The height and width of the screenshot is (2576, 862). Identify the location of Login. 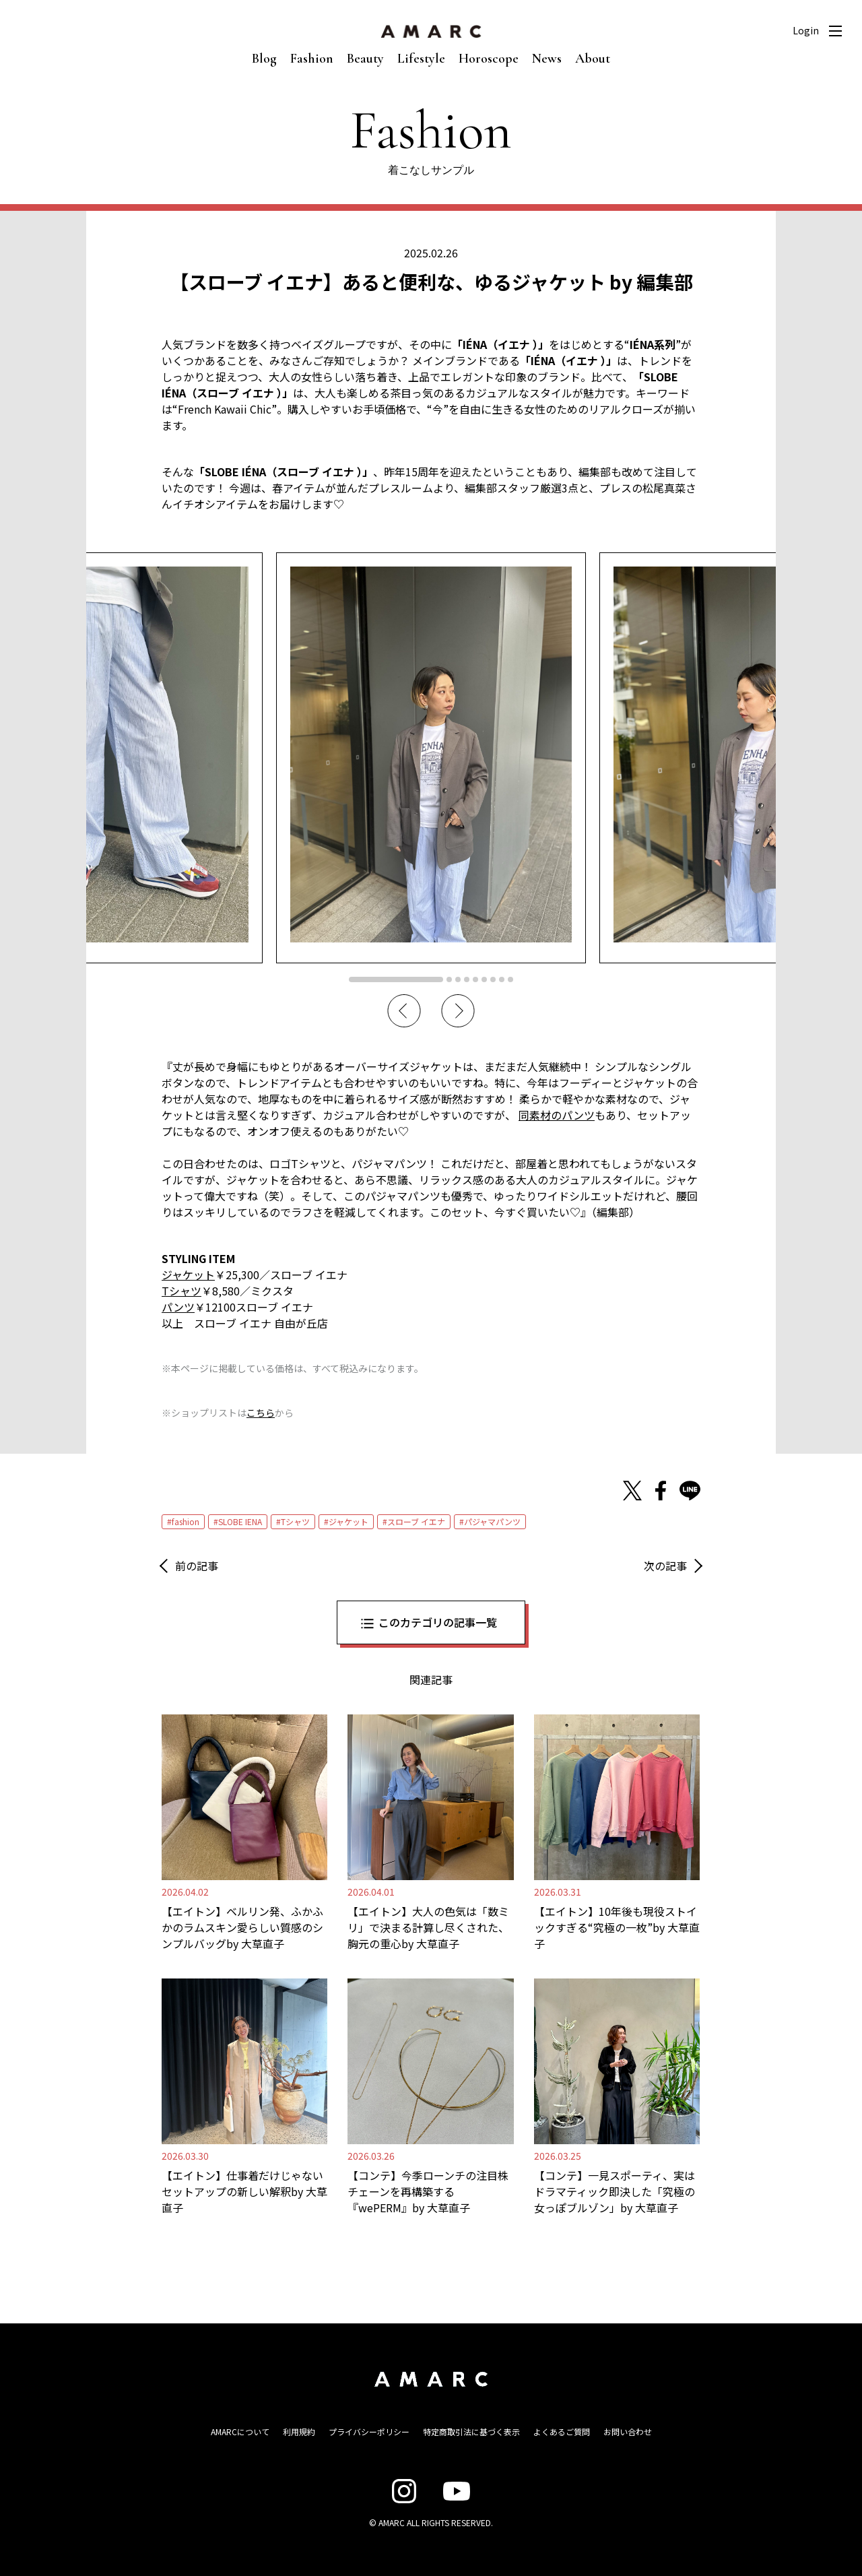
(806, 30).